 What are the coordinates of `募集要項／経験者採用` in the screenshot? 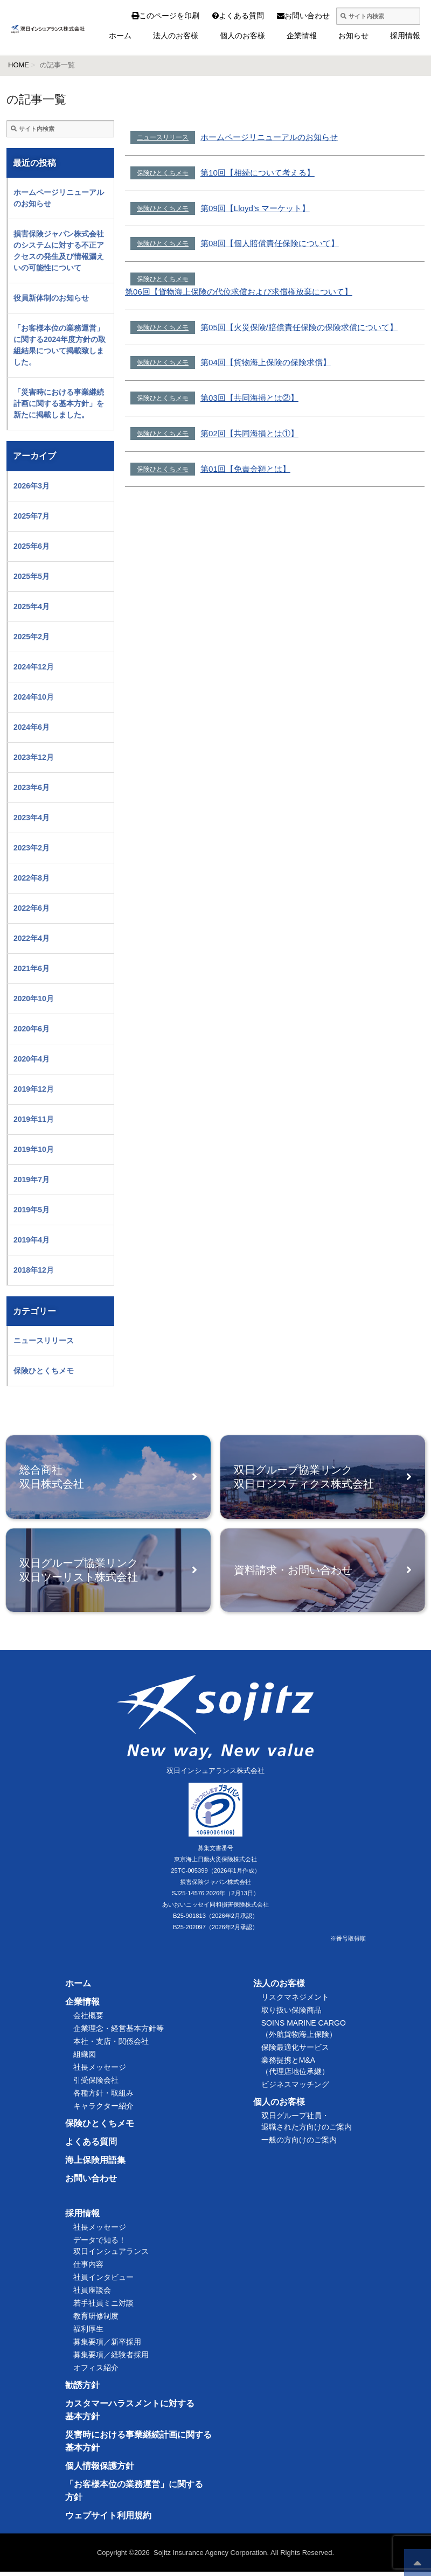 It's located at (111, 2359).